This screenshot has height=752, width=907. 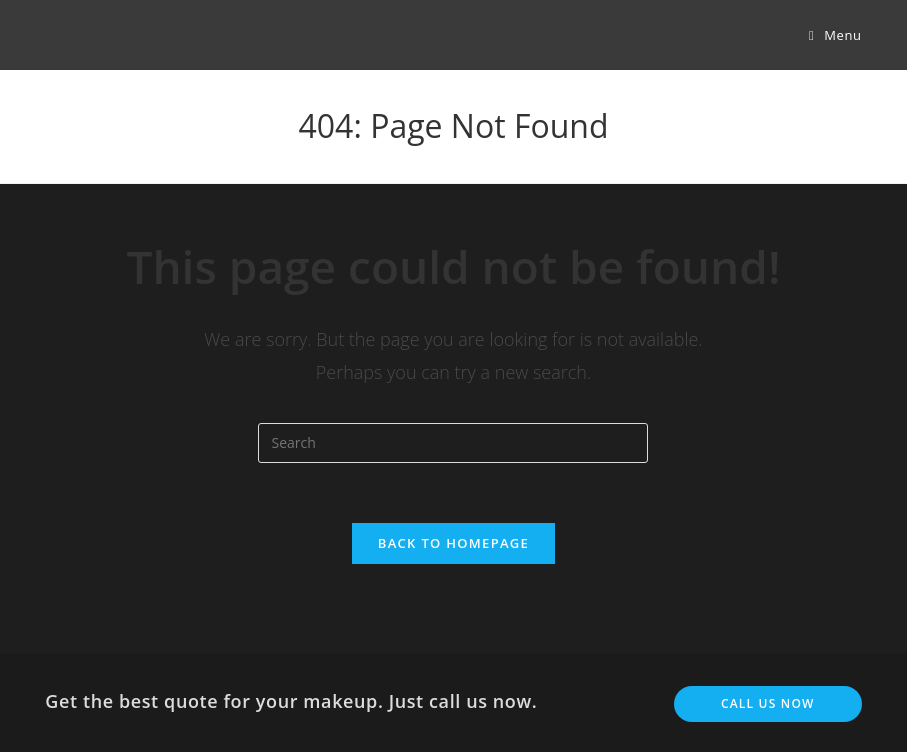 I want to click on [Mobile Menu], so click(x=835, y=35).